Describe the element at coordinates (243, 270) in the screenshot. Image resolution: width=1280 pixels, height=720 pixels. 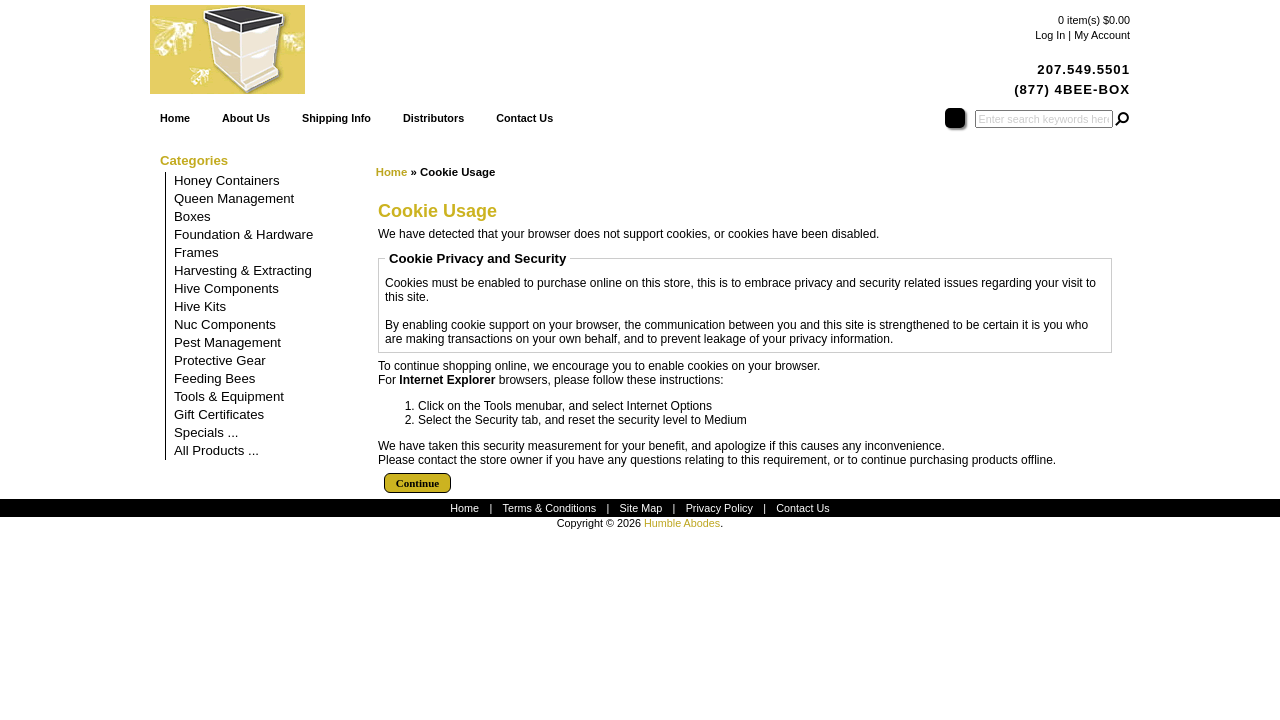
I see `Harvesting & Extracting` at that location.